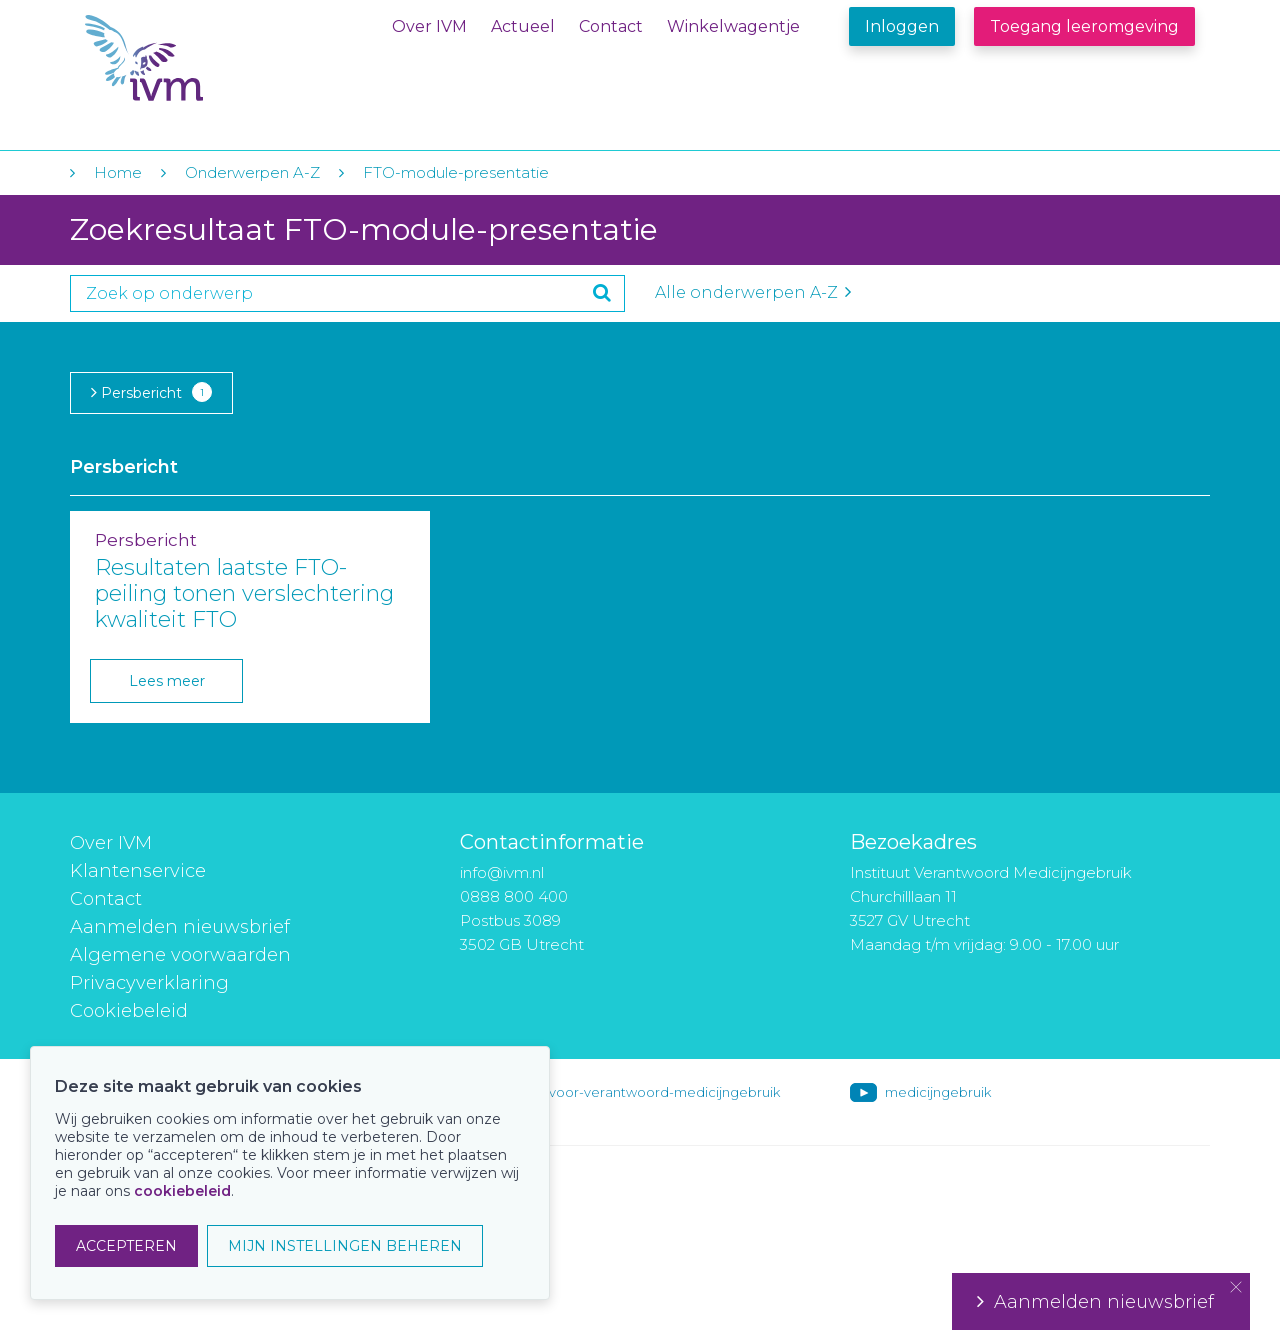  What do you see at coordinates (1084, 26) in the screenshot?
I see `Toegang leeromgeving` at bounding box center [1084, 26].